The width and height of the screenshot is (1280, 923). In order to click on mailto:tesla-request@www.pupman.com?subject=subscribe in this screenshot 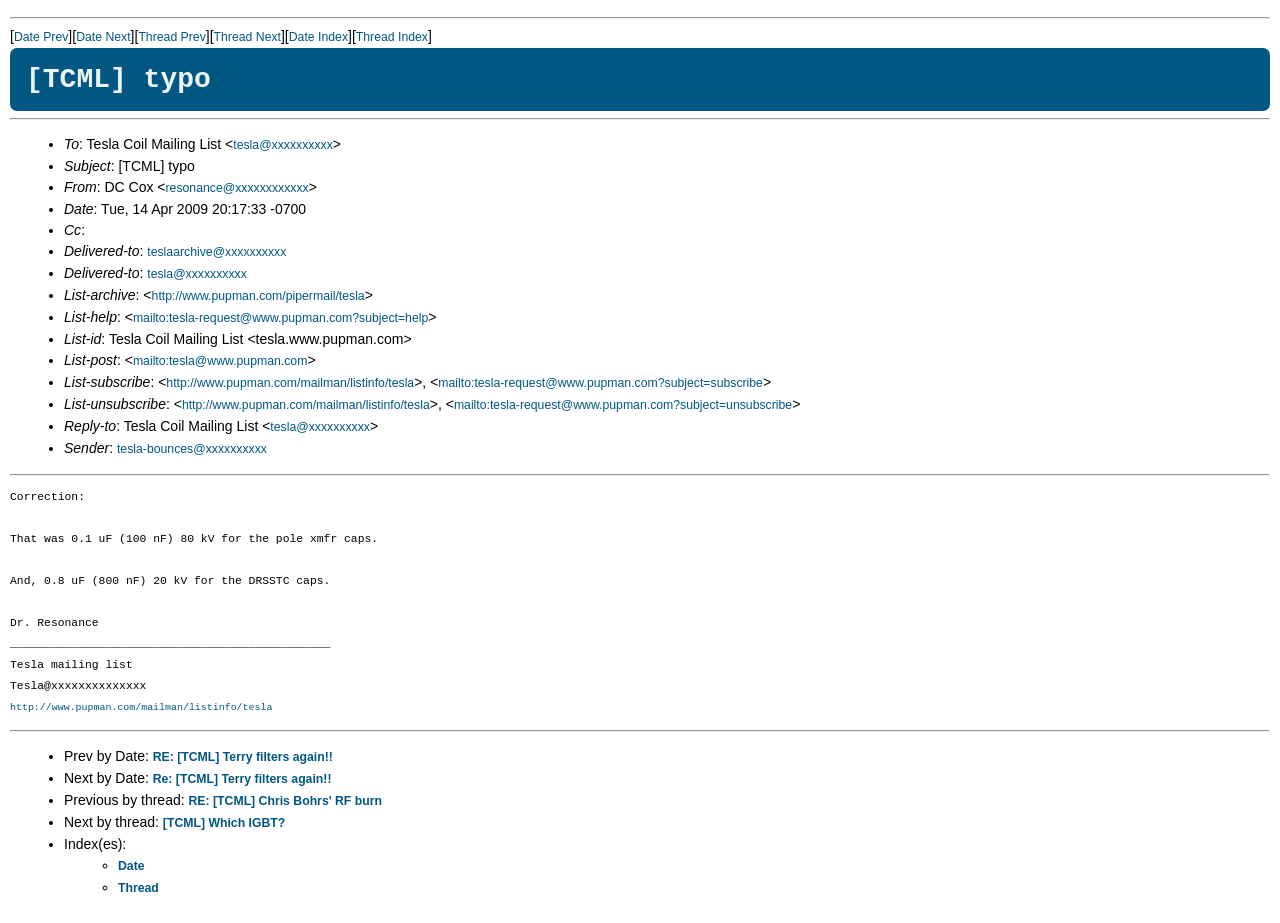, I will do `click(600, 383)`.